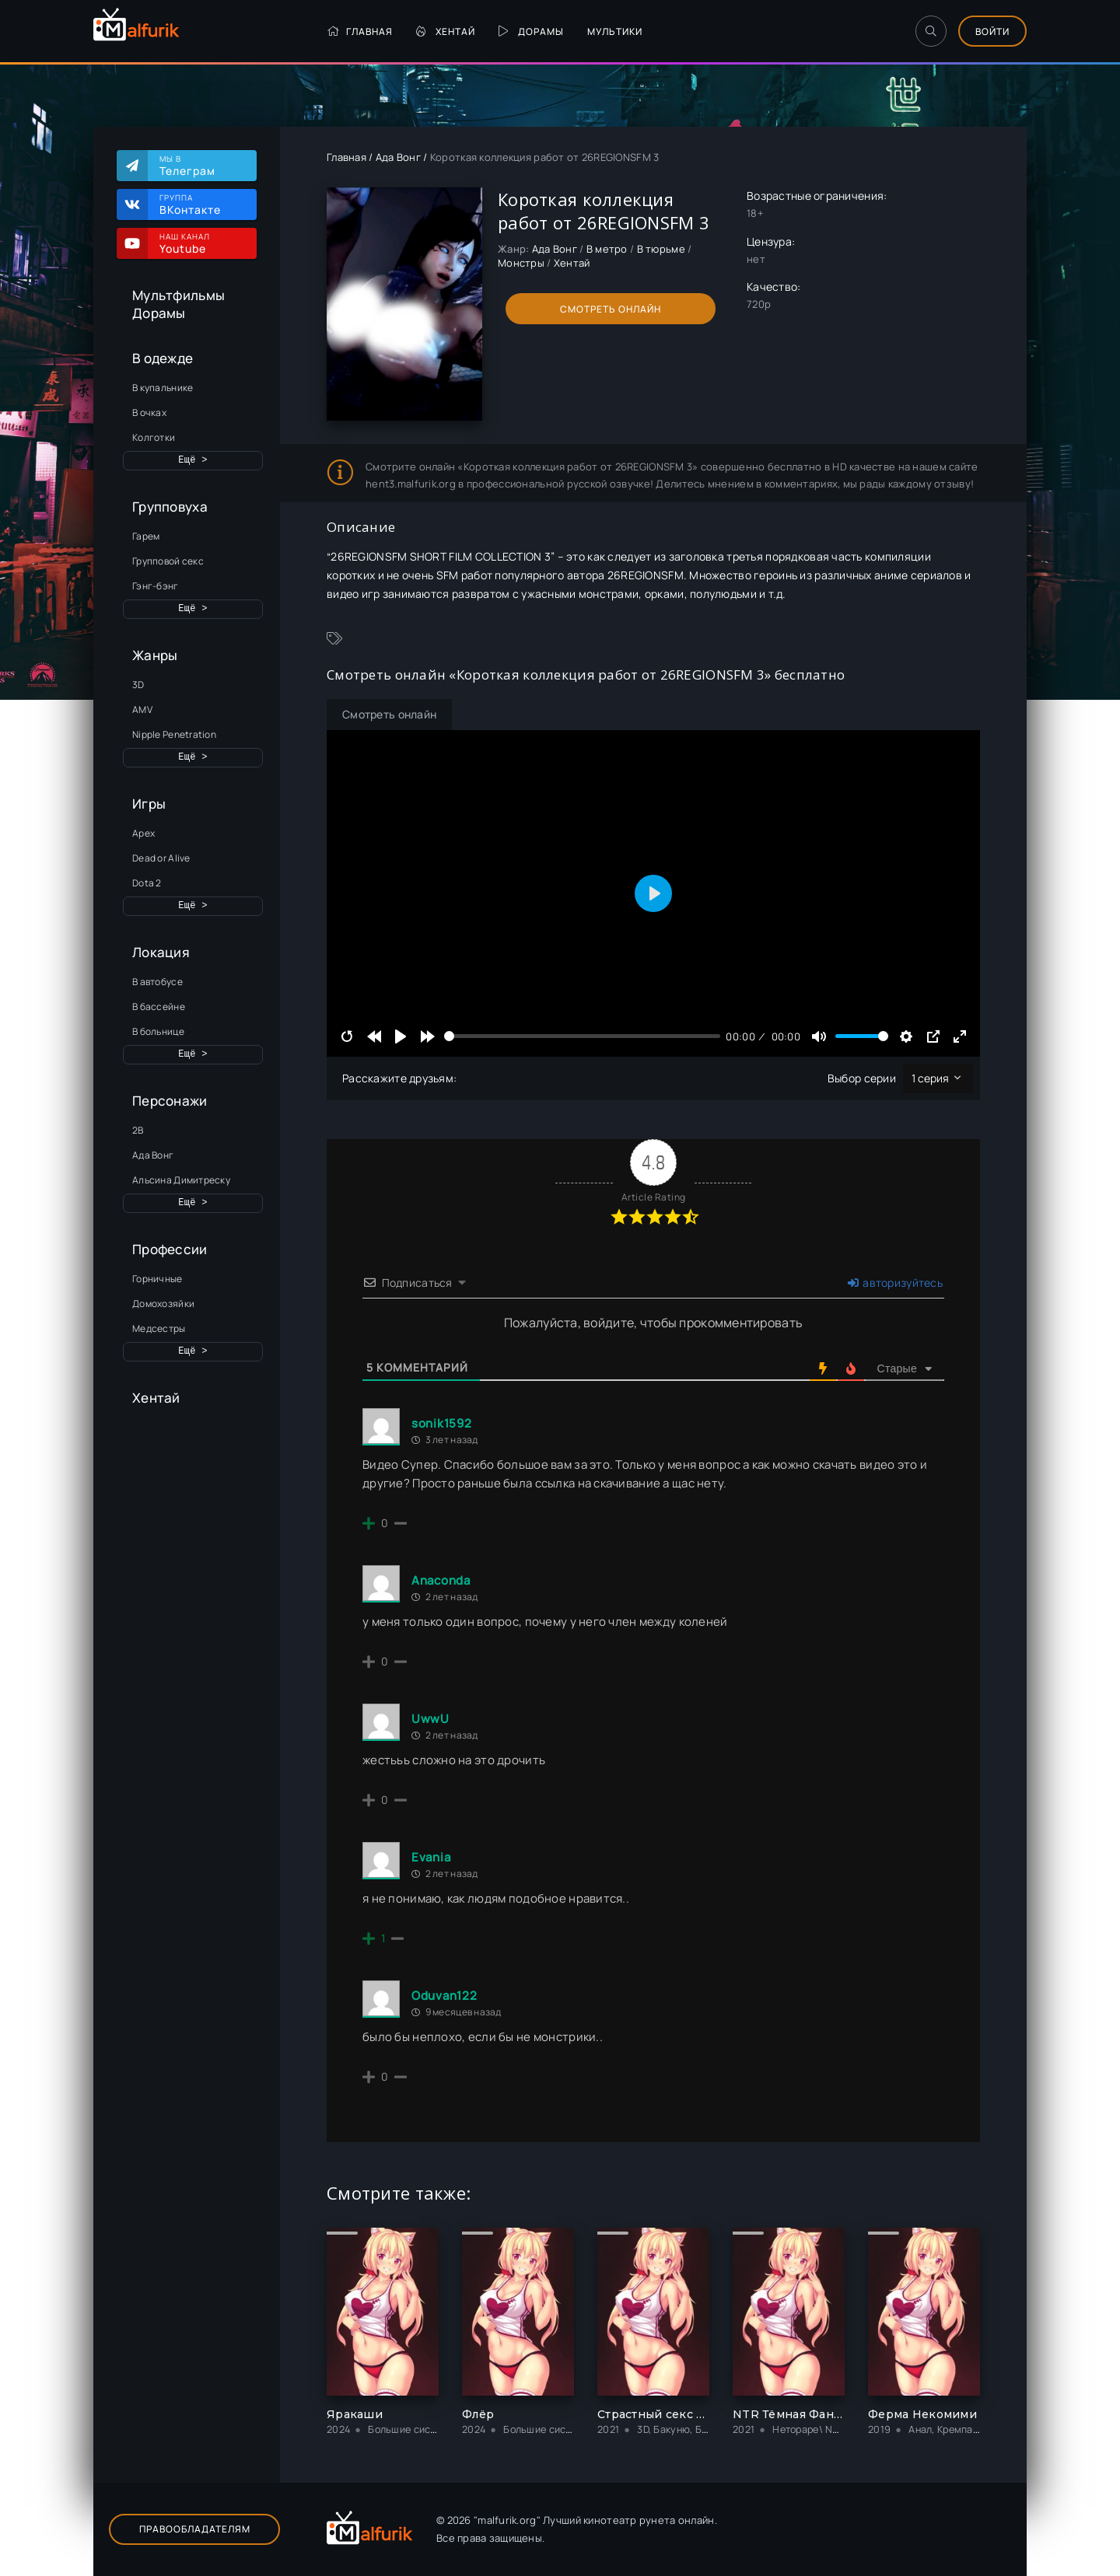  I want to click on 2B, so click(138, 1130).